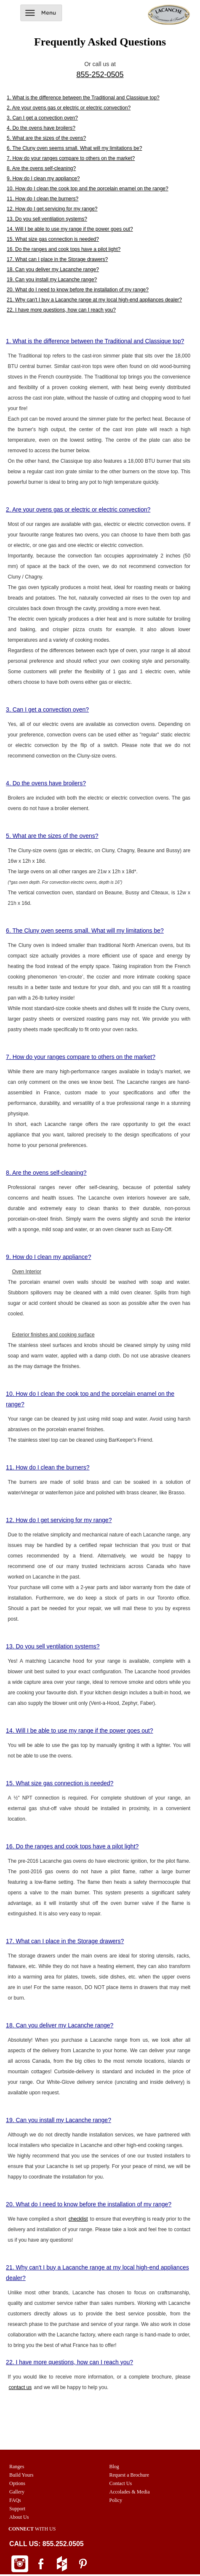 The image size is (200, 2576). What do you see at coordinates (87, 189) in the screenshot?
I see `10. How do I clean the cook top and the porcelain enamel on the range?` at bounding box center [87, 189].